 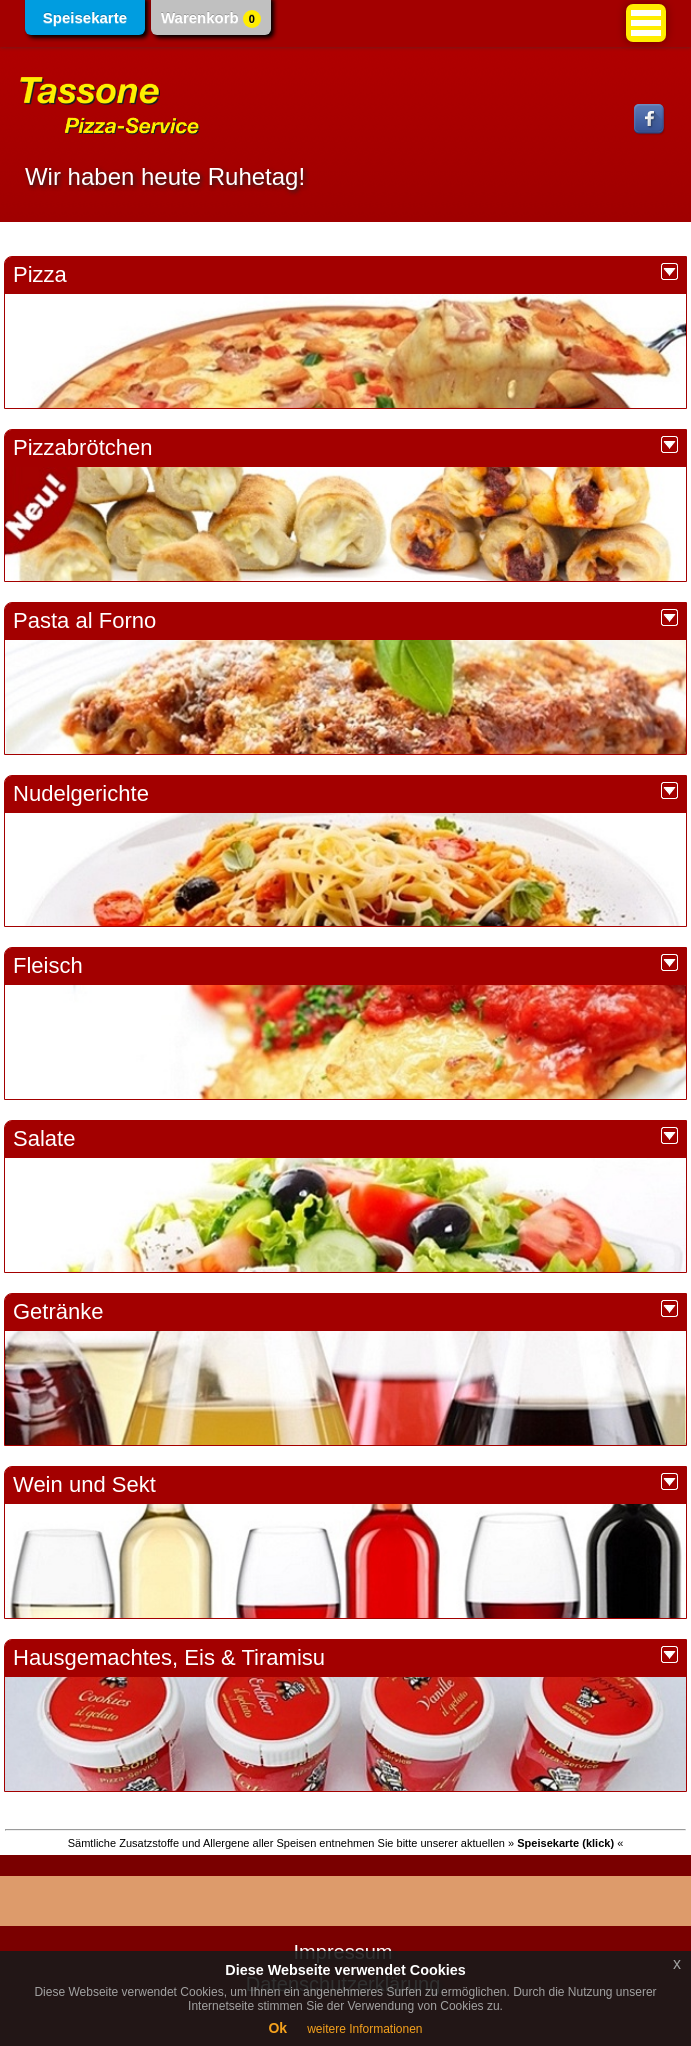 I want to click on weitere Informationen, so click(x=364, y=2029).